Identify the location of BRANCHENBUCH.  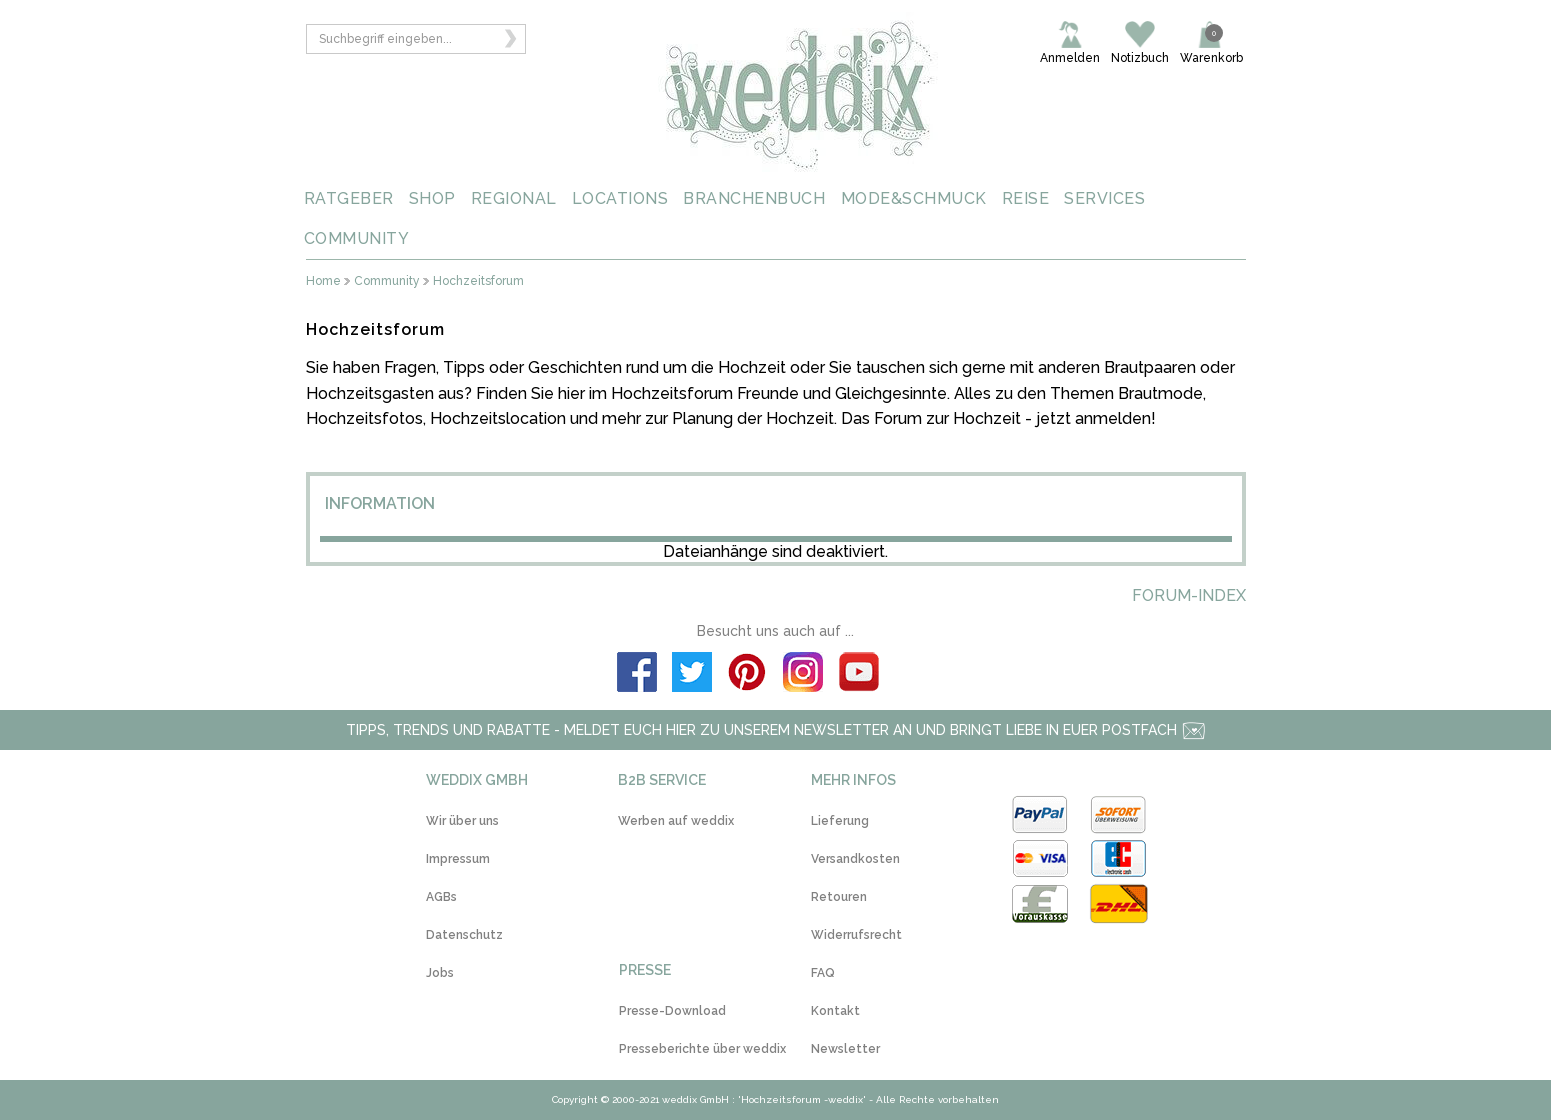
(754, 198).